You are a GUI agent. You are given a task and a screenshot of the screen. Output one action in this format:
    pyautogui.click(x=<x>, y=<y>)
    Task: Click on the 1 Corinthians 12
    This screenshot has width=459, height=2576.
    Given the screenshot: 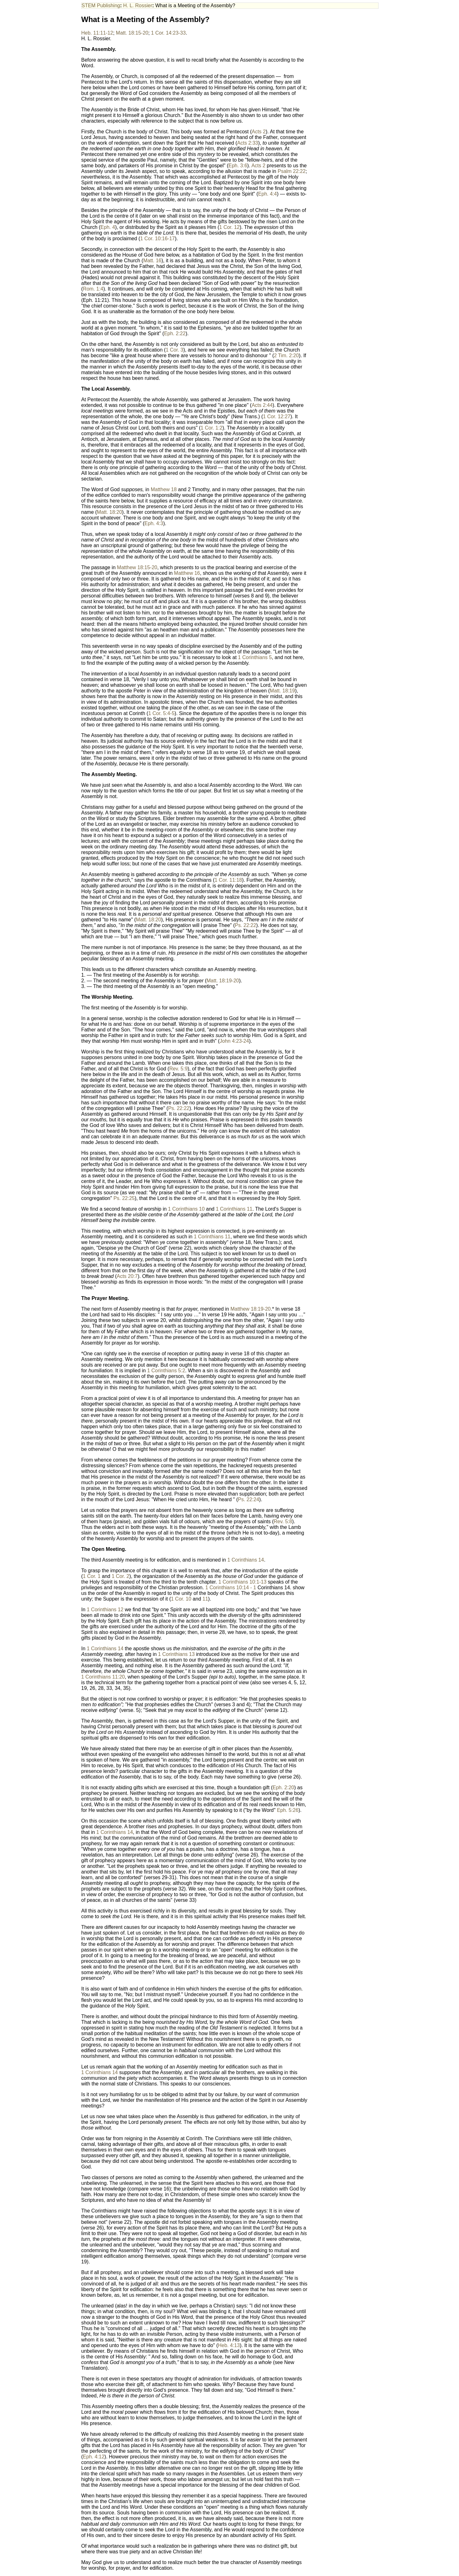 What is the action you would take?
    pyautogui.click(x=105, y=1609)
    